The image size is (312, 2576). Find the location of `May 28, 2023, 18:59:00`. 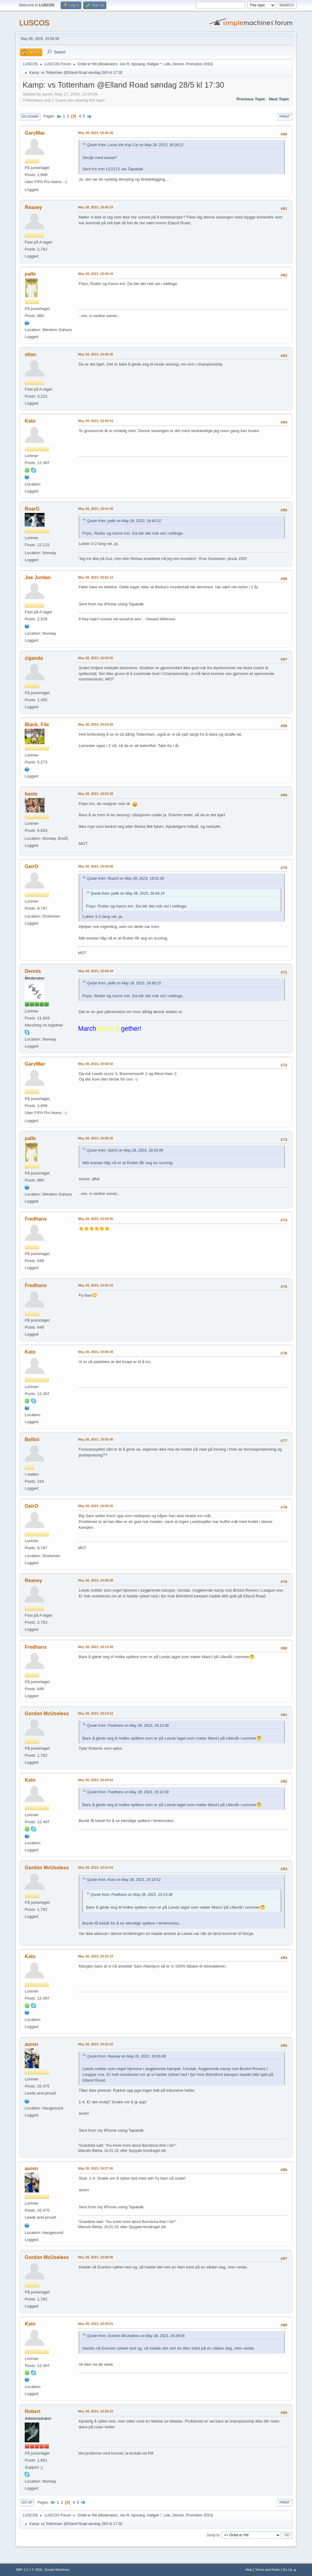

May 28, 2023, 18:59:00 is located at coordinates (95, 1219).